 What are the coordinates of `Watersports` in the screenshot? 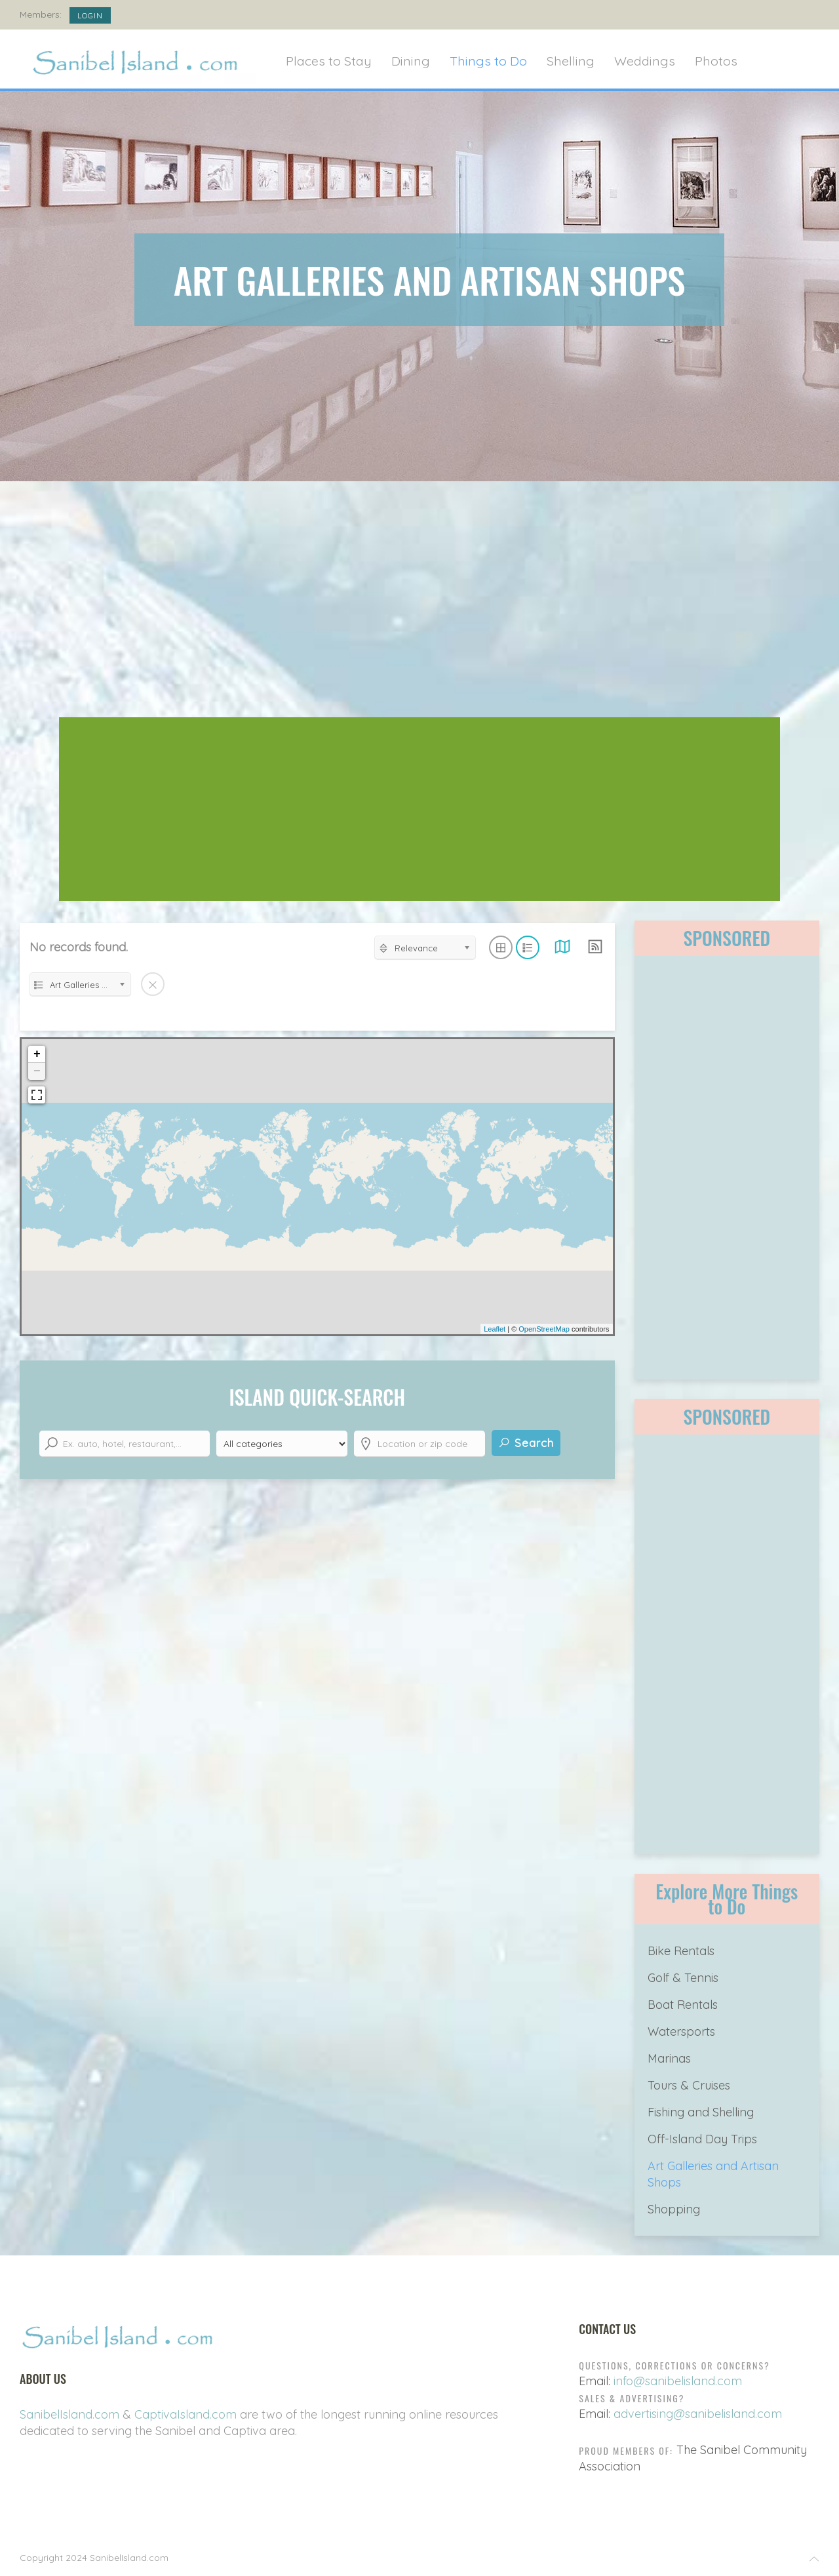 It's located at (681, 2031).